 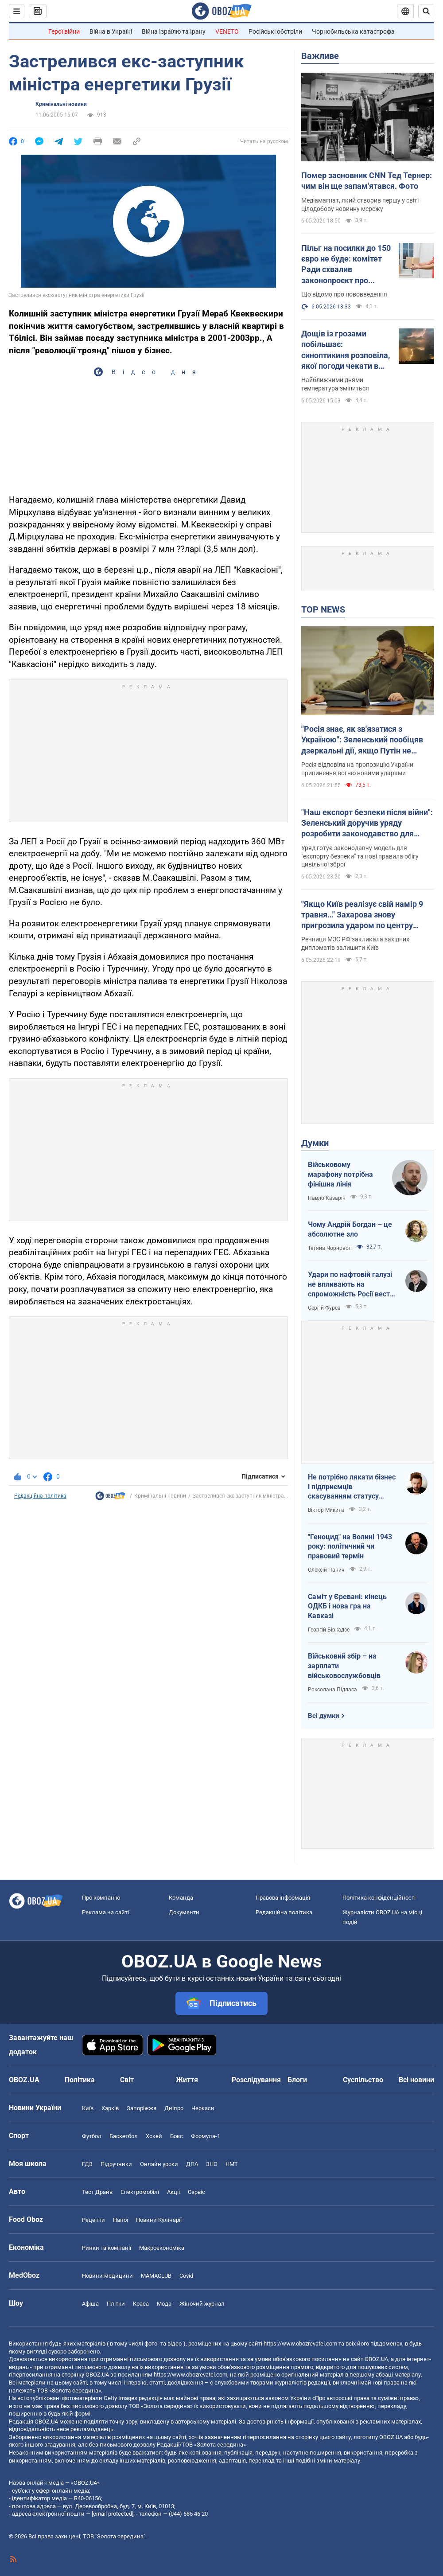 I want to click on Черкаси, so click(x=202, y=2108).